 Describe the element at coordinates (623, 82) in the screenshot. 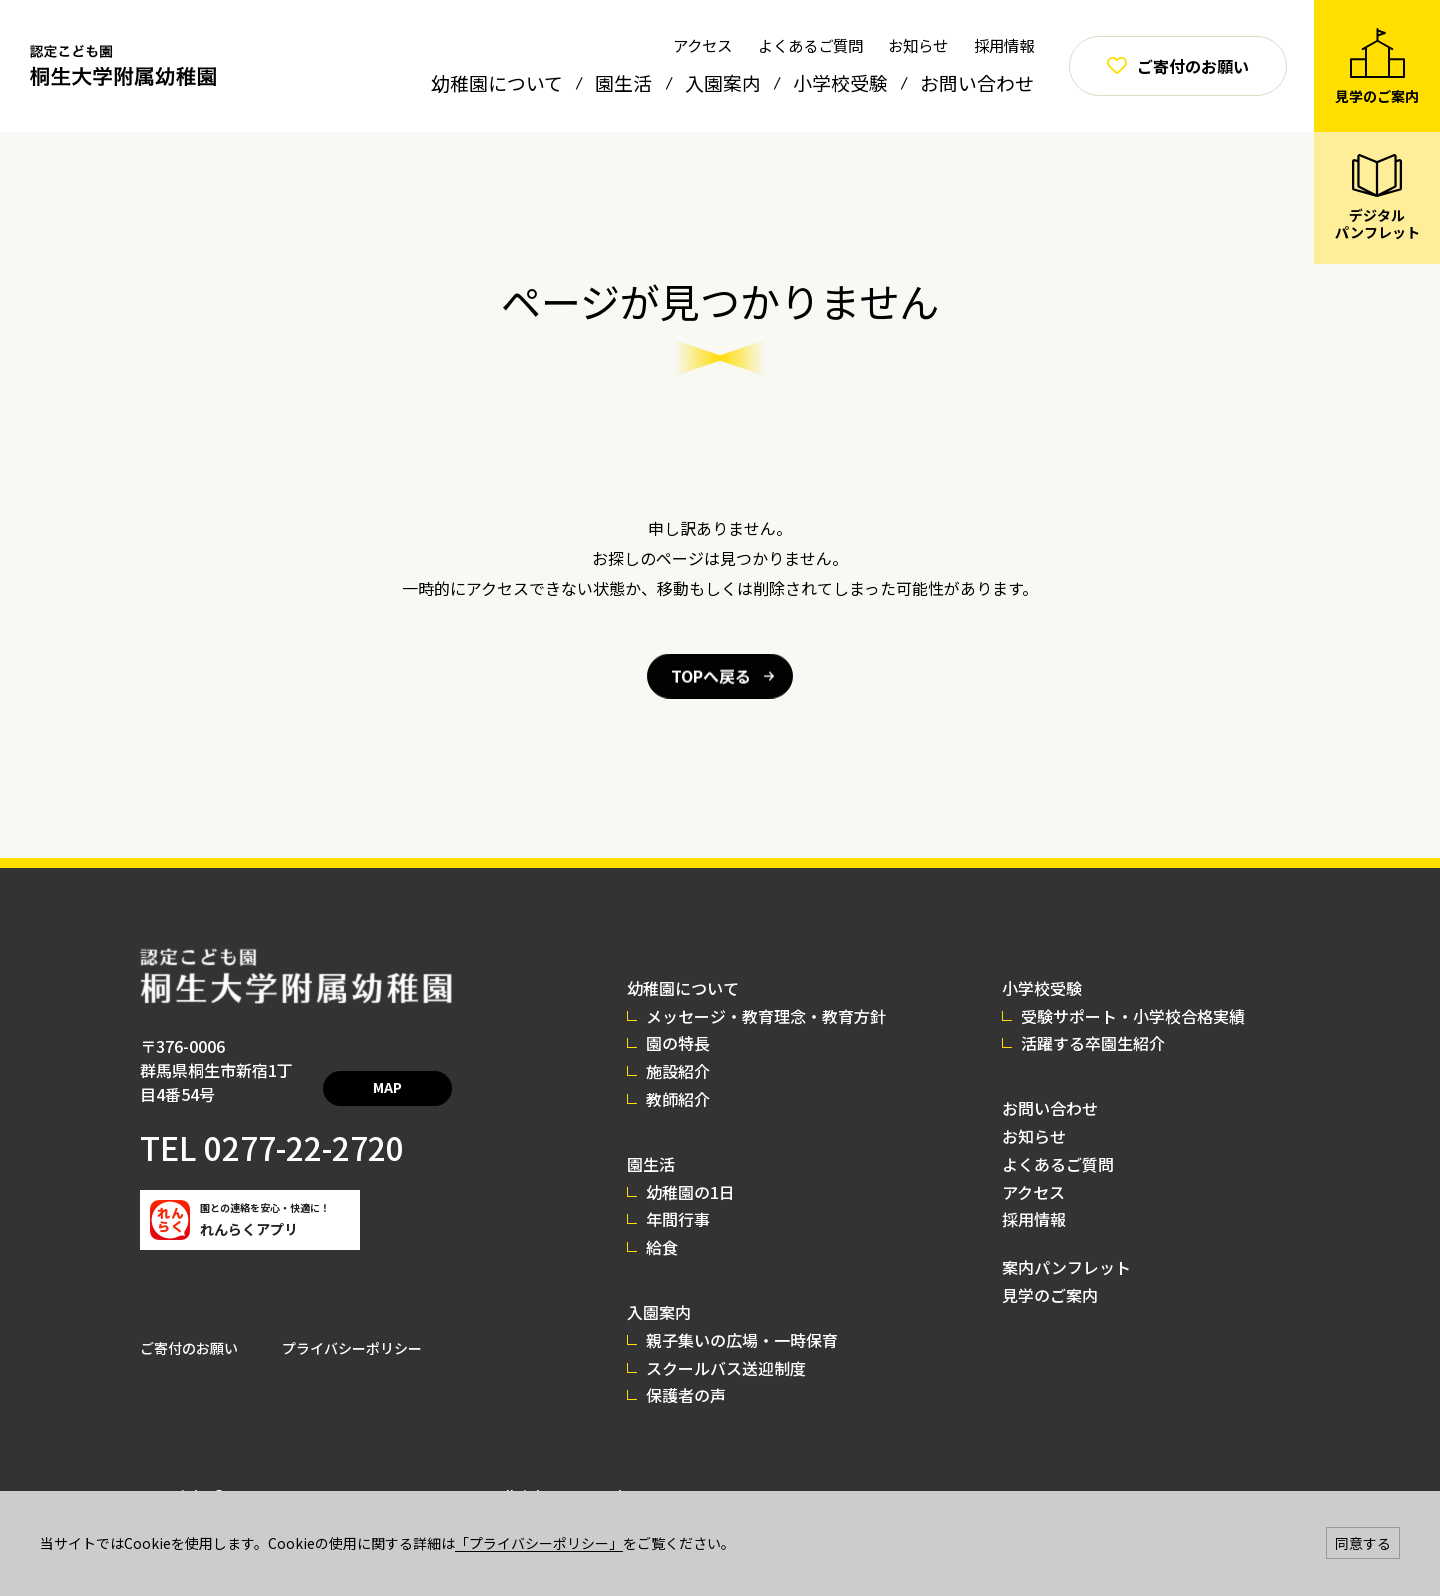

I see `園生活` at that location.